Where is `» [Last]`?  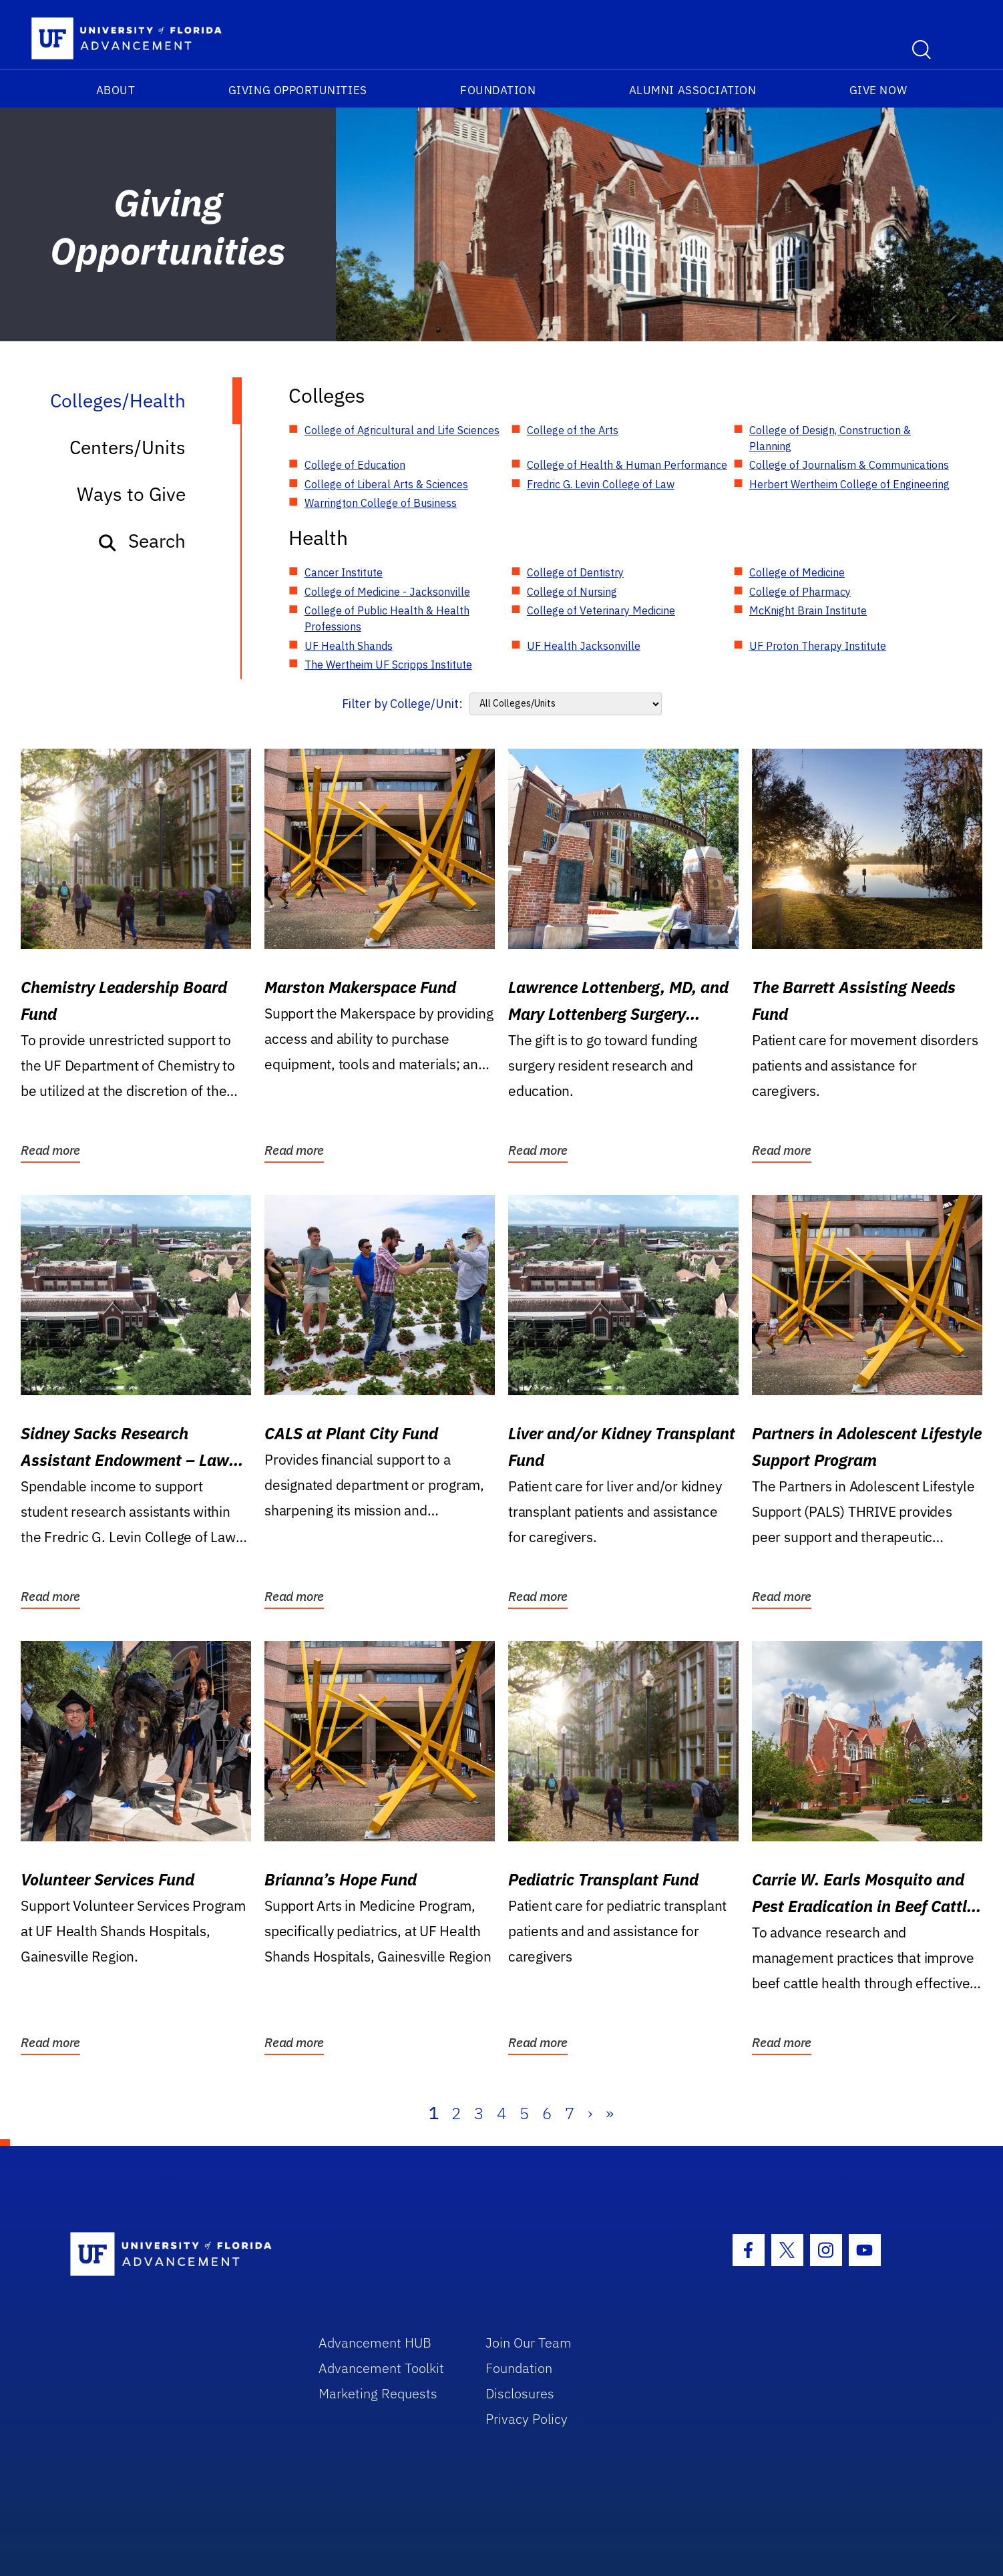
» [Last] is located at coordinates (610, 2113).